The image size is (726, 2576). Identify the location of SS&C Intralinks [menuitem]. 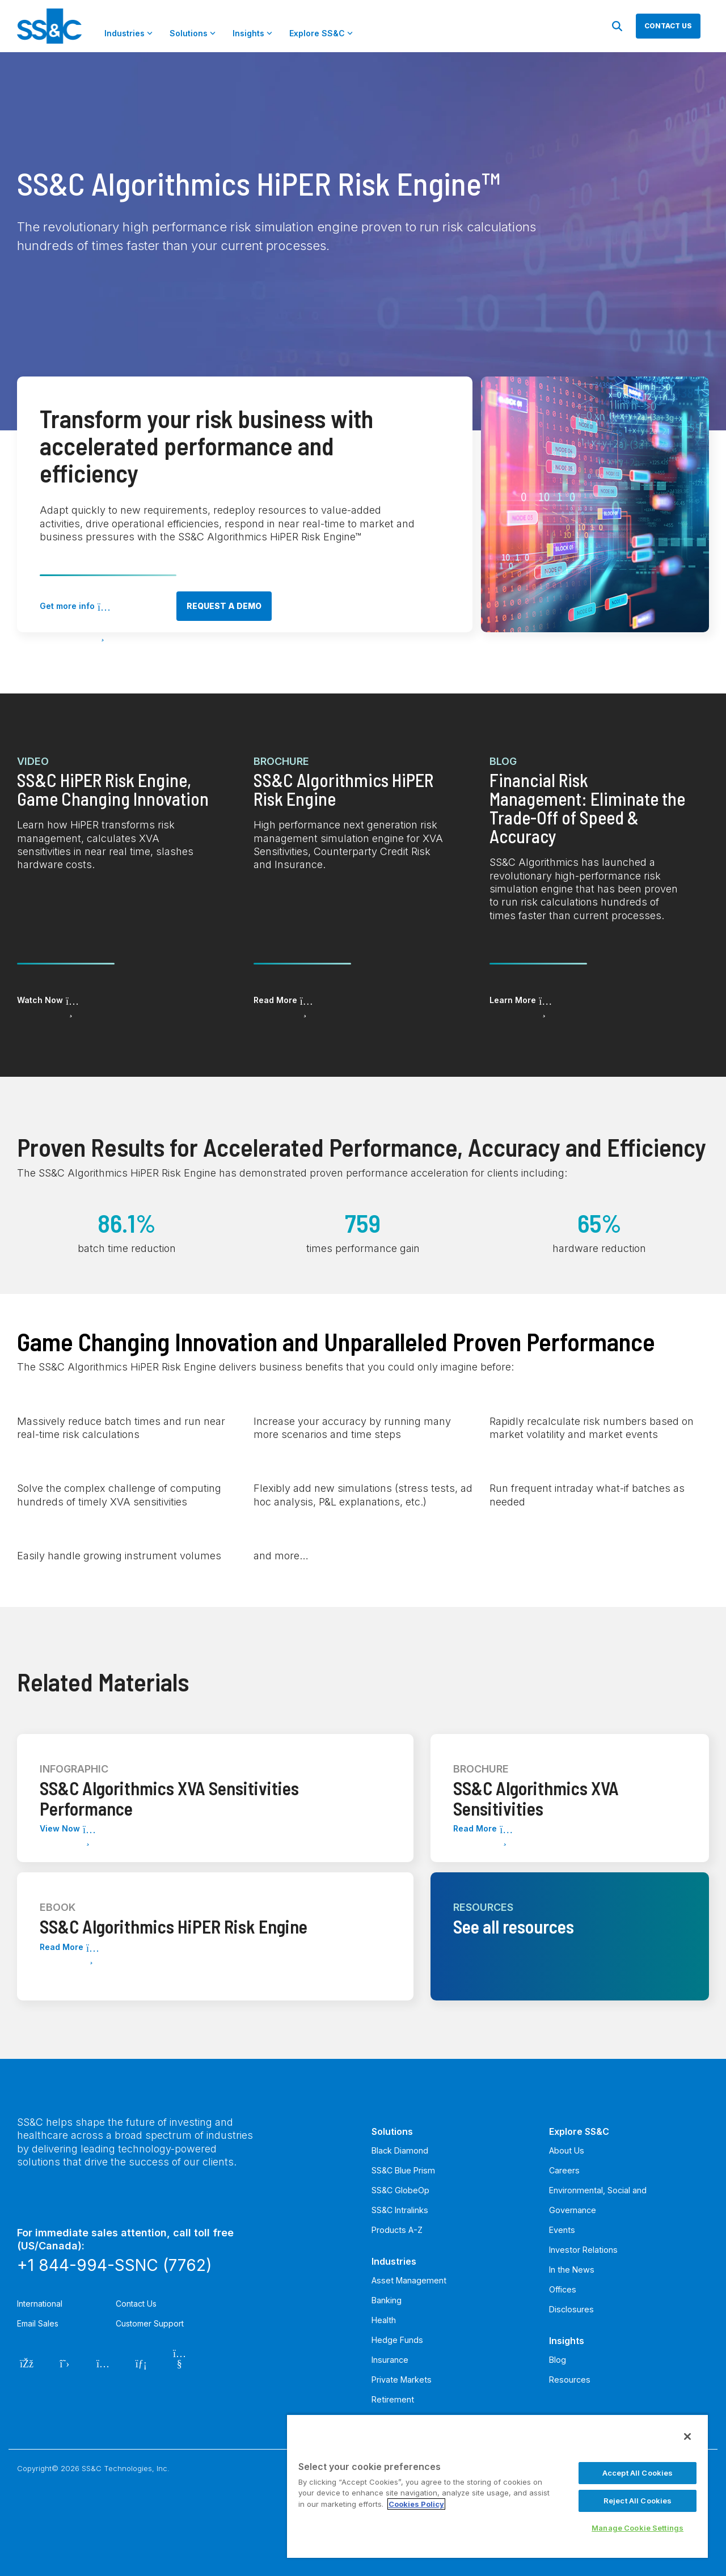
(400, 2210).